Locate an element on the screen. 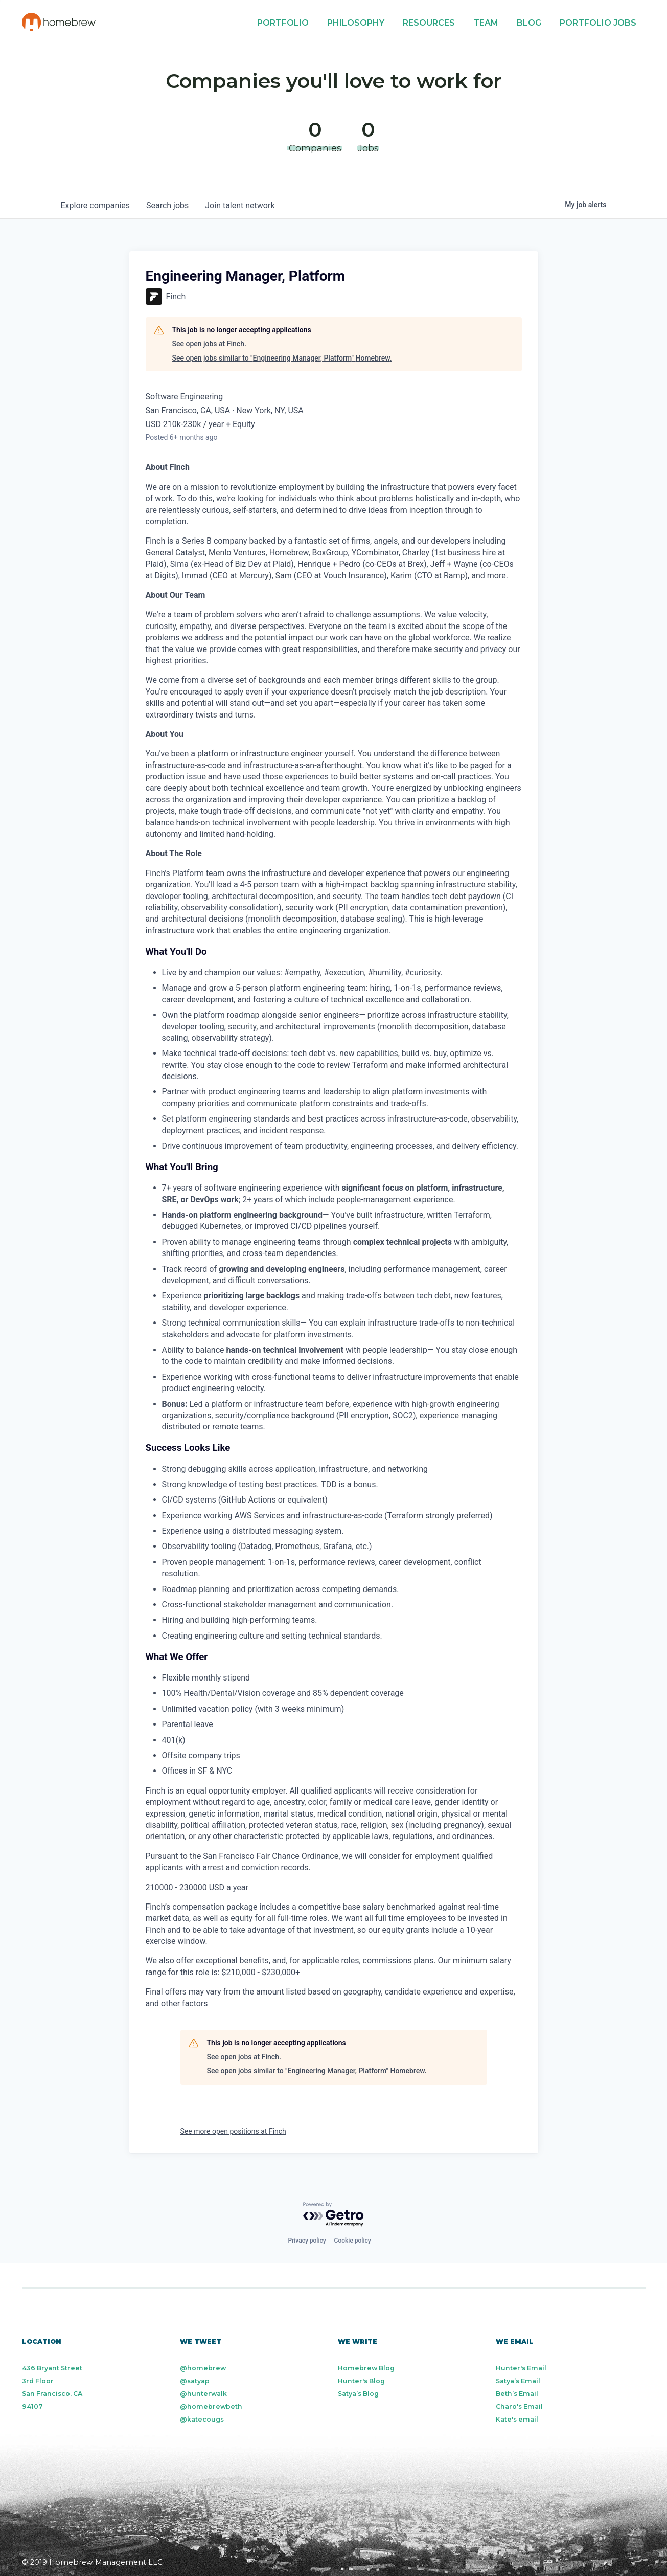 The image size is (667, 2576). Cookie policy is located at coordinates (352, 2240).